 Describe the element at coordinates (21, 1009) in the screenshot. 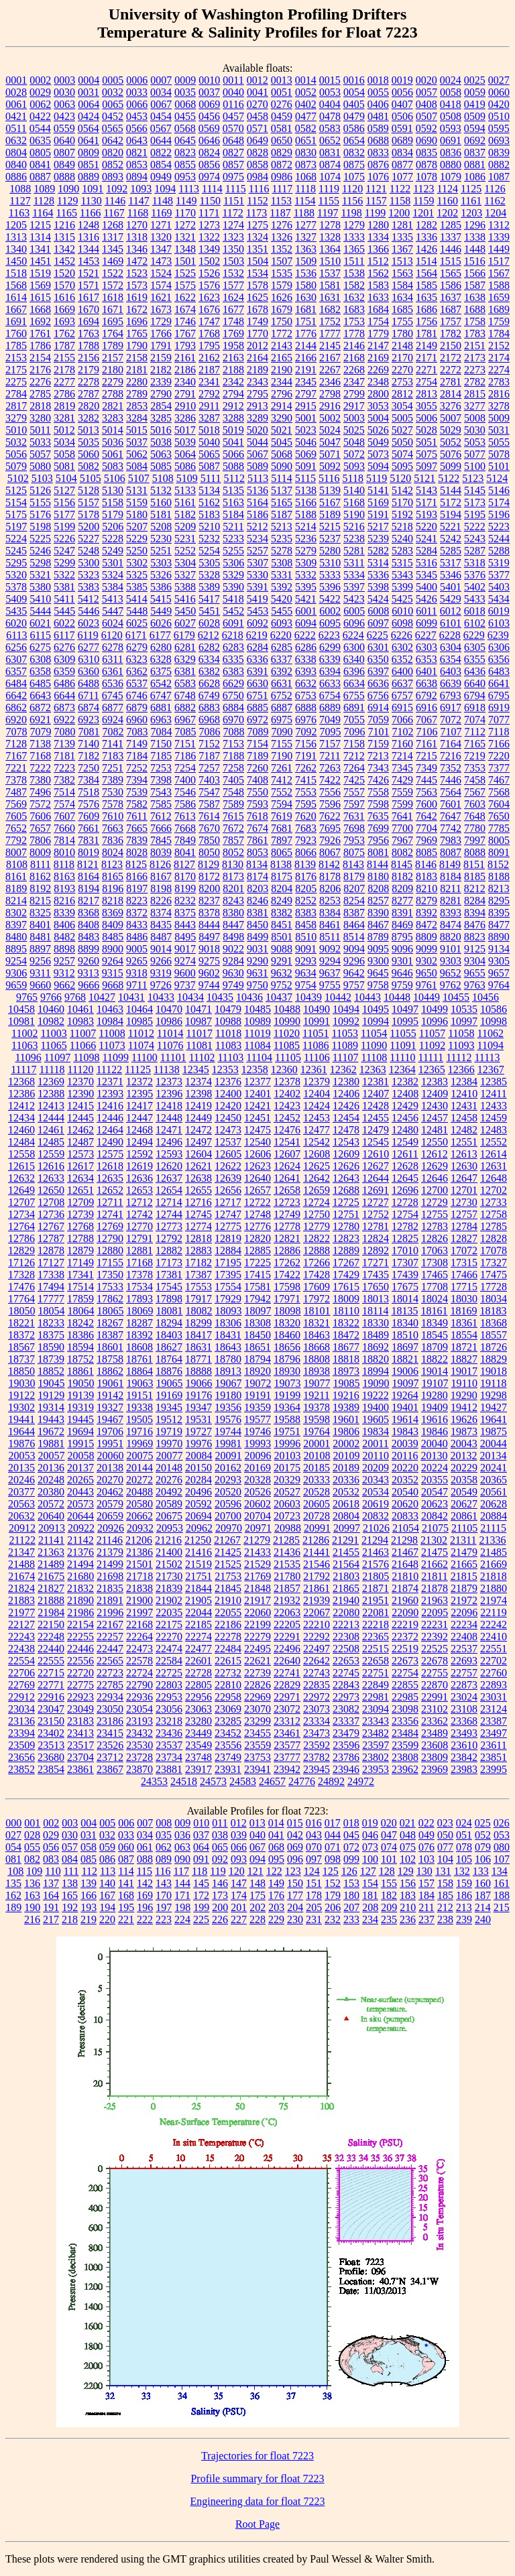

I see `10458` at that location.